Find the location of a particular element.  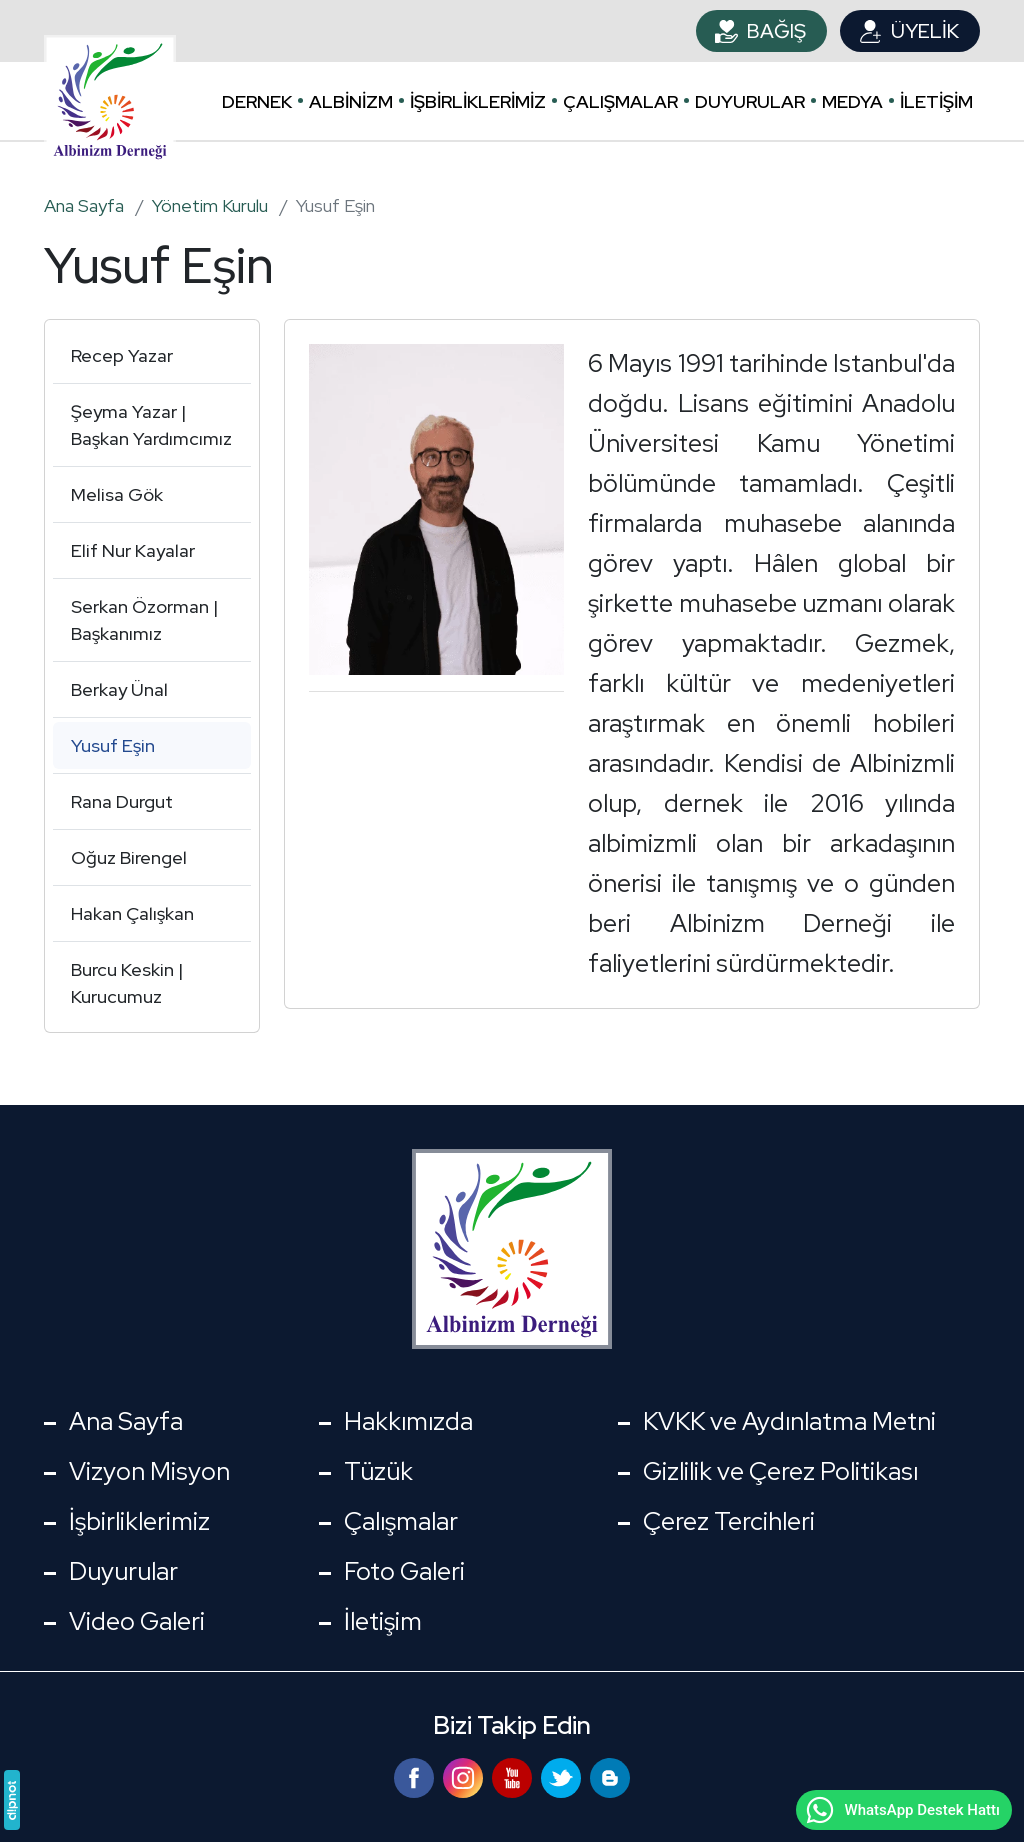

Ana Sayfa is located at coordinates (126, 1421).